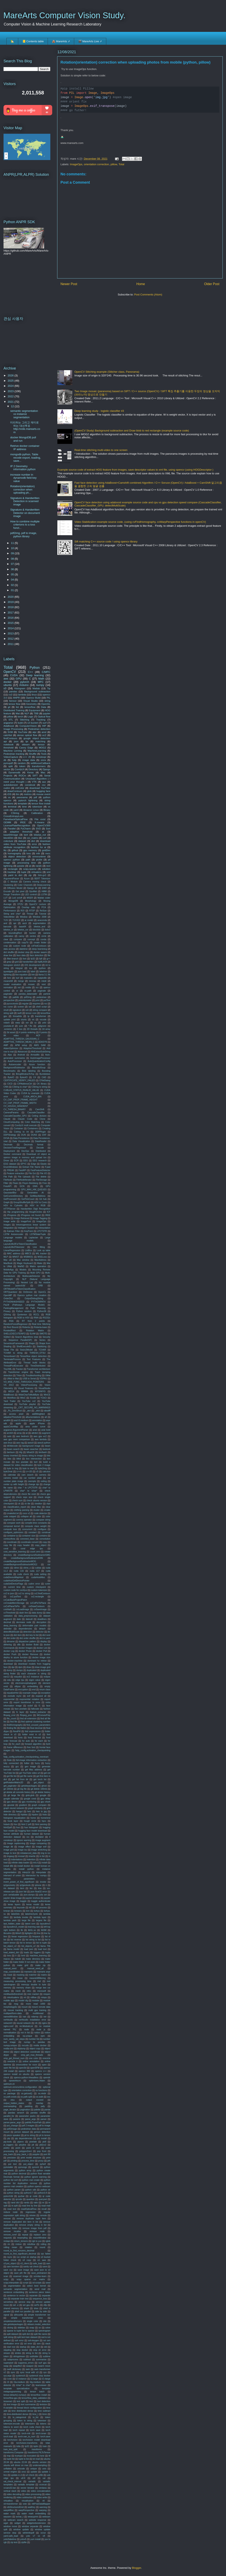 The width and height of the screenshot is (226, 2576). I want to click on dithering, so click(8, 1644).